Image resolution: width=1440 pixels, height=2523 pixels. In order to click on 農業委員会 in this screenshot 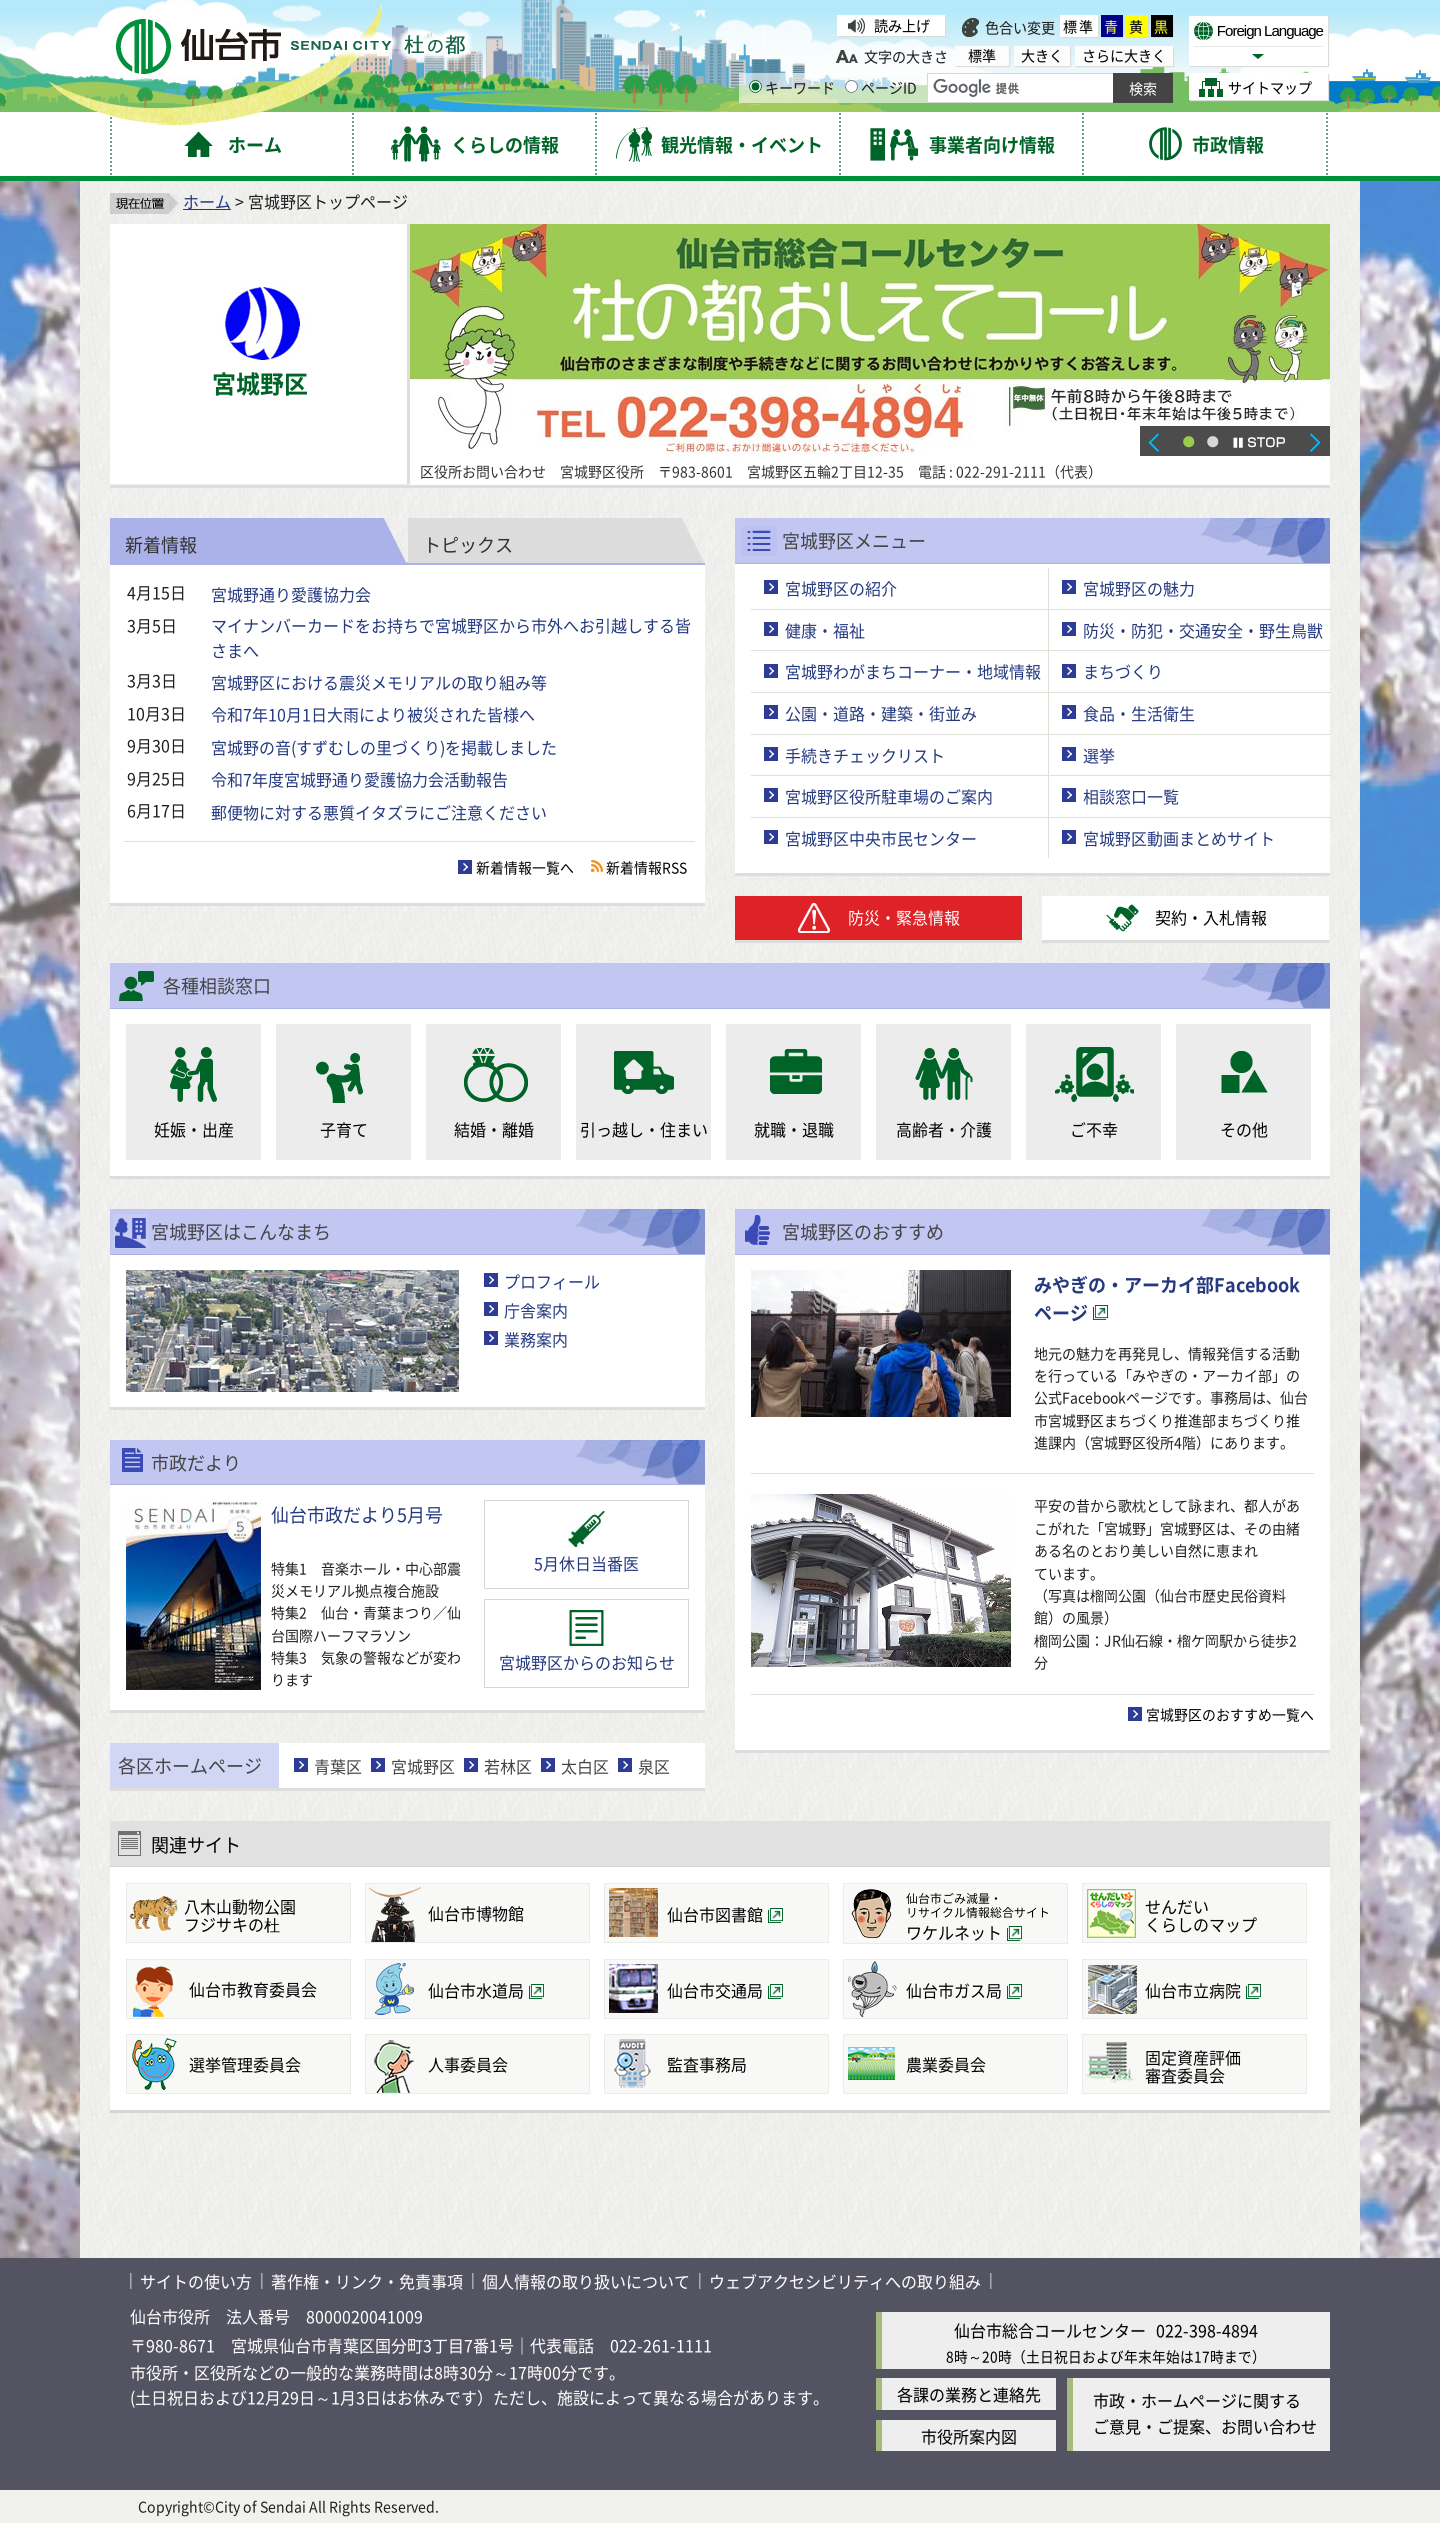, I will do `click(946, 2064)`.